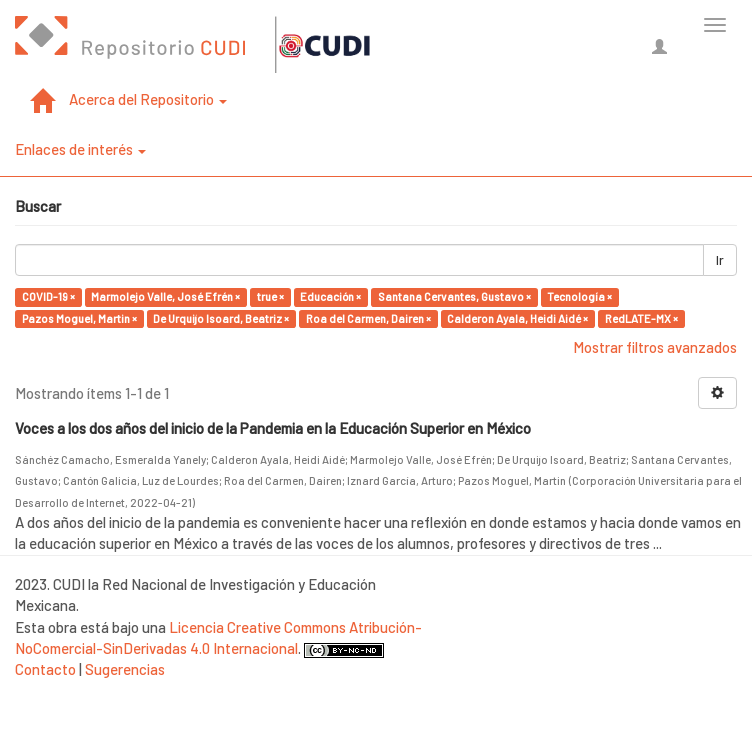 Image resolution: width=752 pixels, height=731 pixels. What do you see at coordinates (79, 318) in the screenshot?
I see `Pazos Moguel, Martin ×` at bounding box center [79, 318].